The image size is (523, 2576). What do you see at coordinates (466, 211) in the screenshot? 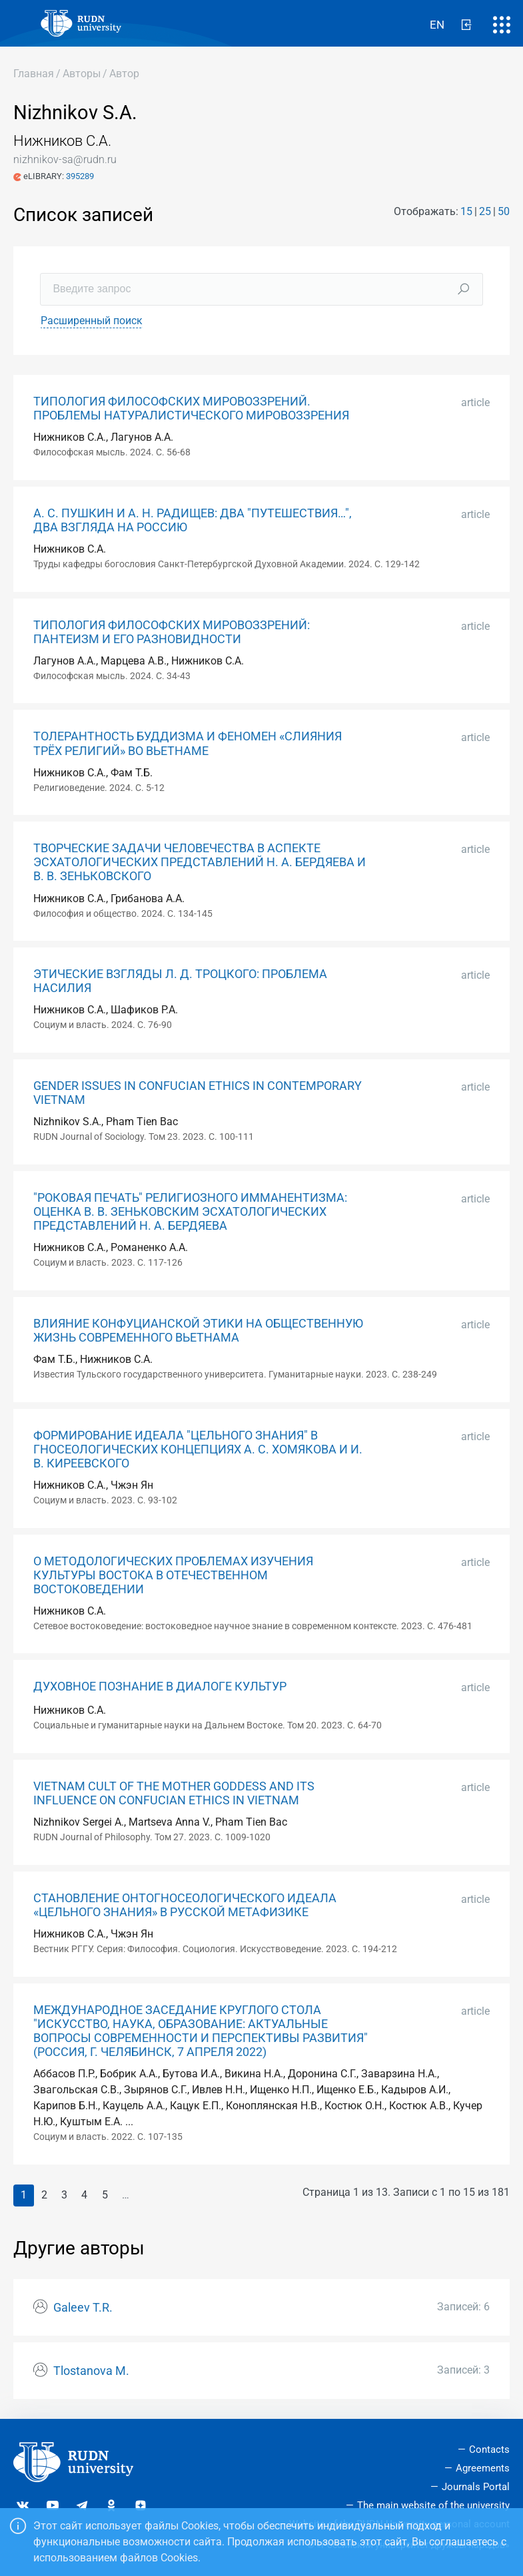
I see `15` at bounding box center [466, 211].